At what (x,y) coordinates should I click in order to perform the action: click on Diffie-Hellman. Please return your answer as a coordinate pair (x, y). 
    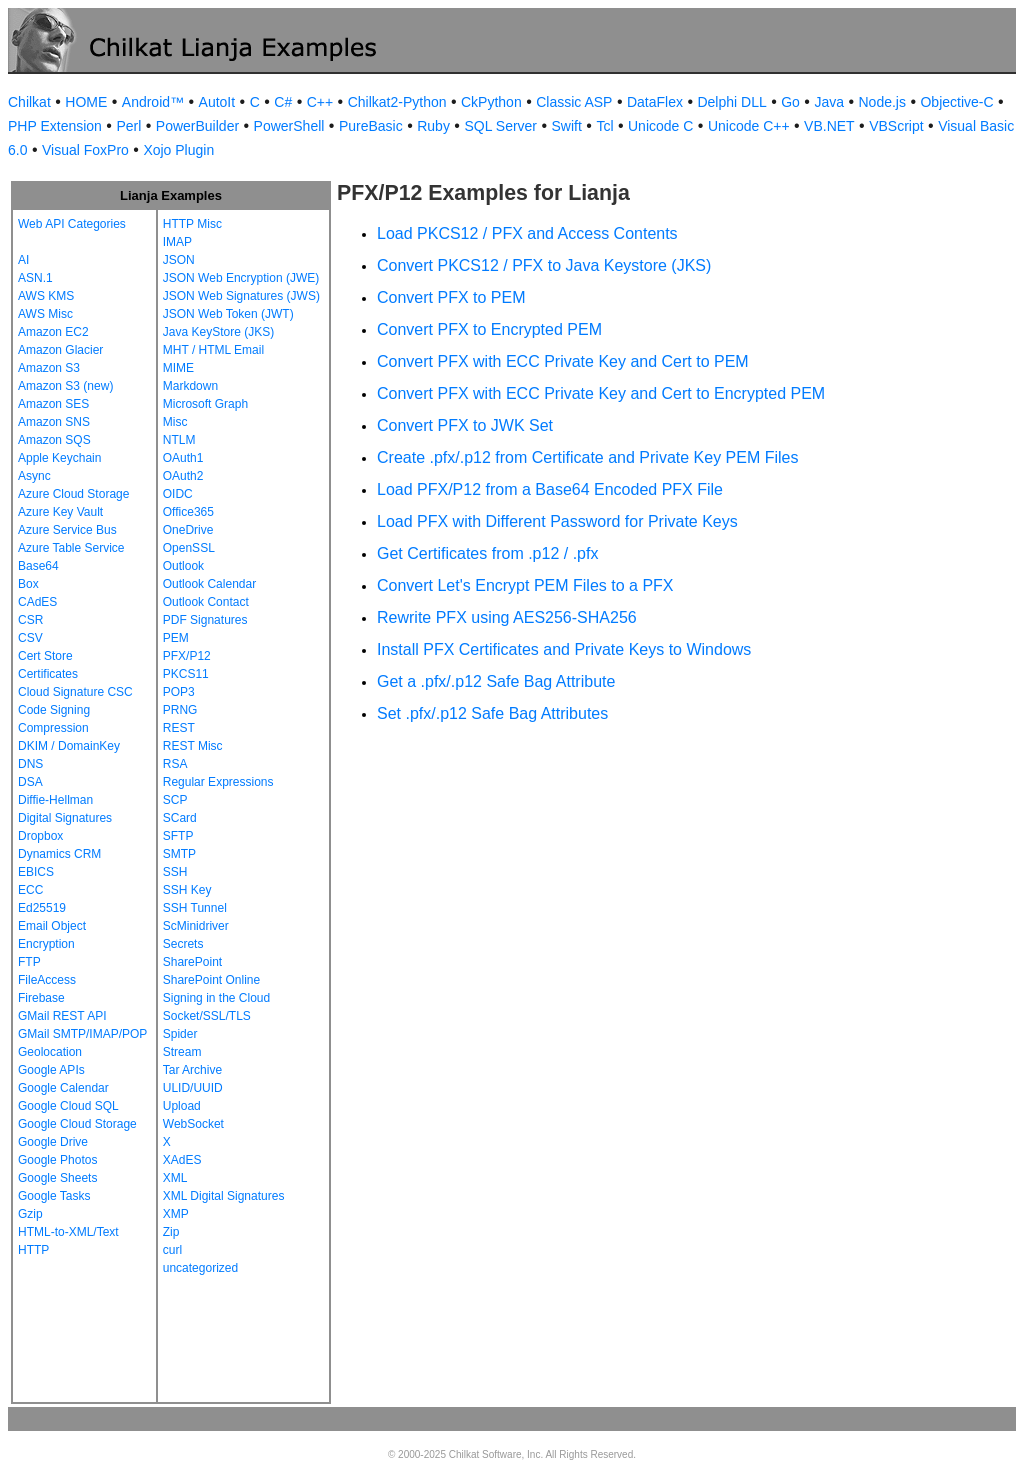
    Looking at the image, I should click on (55, 800).